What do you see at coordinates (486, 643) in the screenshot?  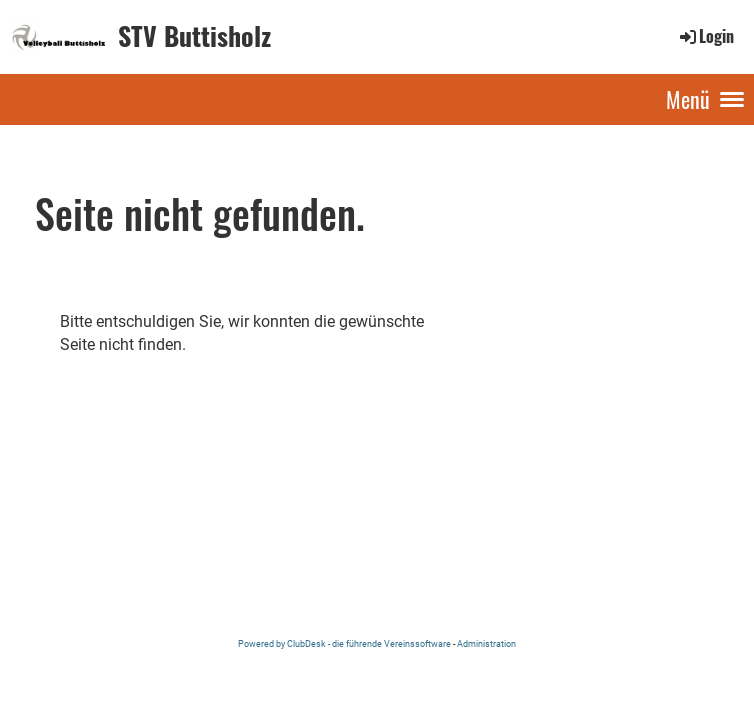 I see `Administration` at bounding box center [486, 643].